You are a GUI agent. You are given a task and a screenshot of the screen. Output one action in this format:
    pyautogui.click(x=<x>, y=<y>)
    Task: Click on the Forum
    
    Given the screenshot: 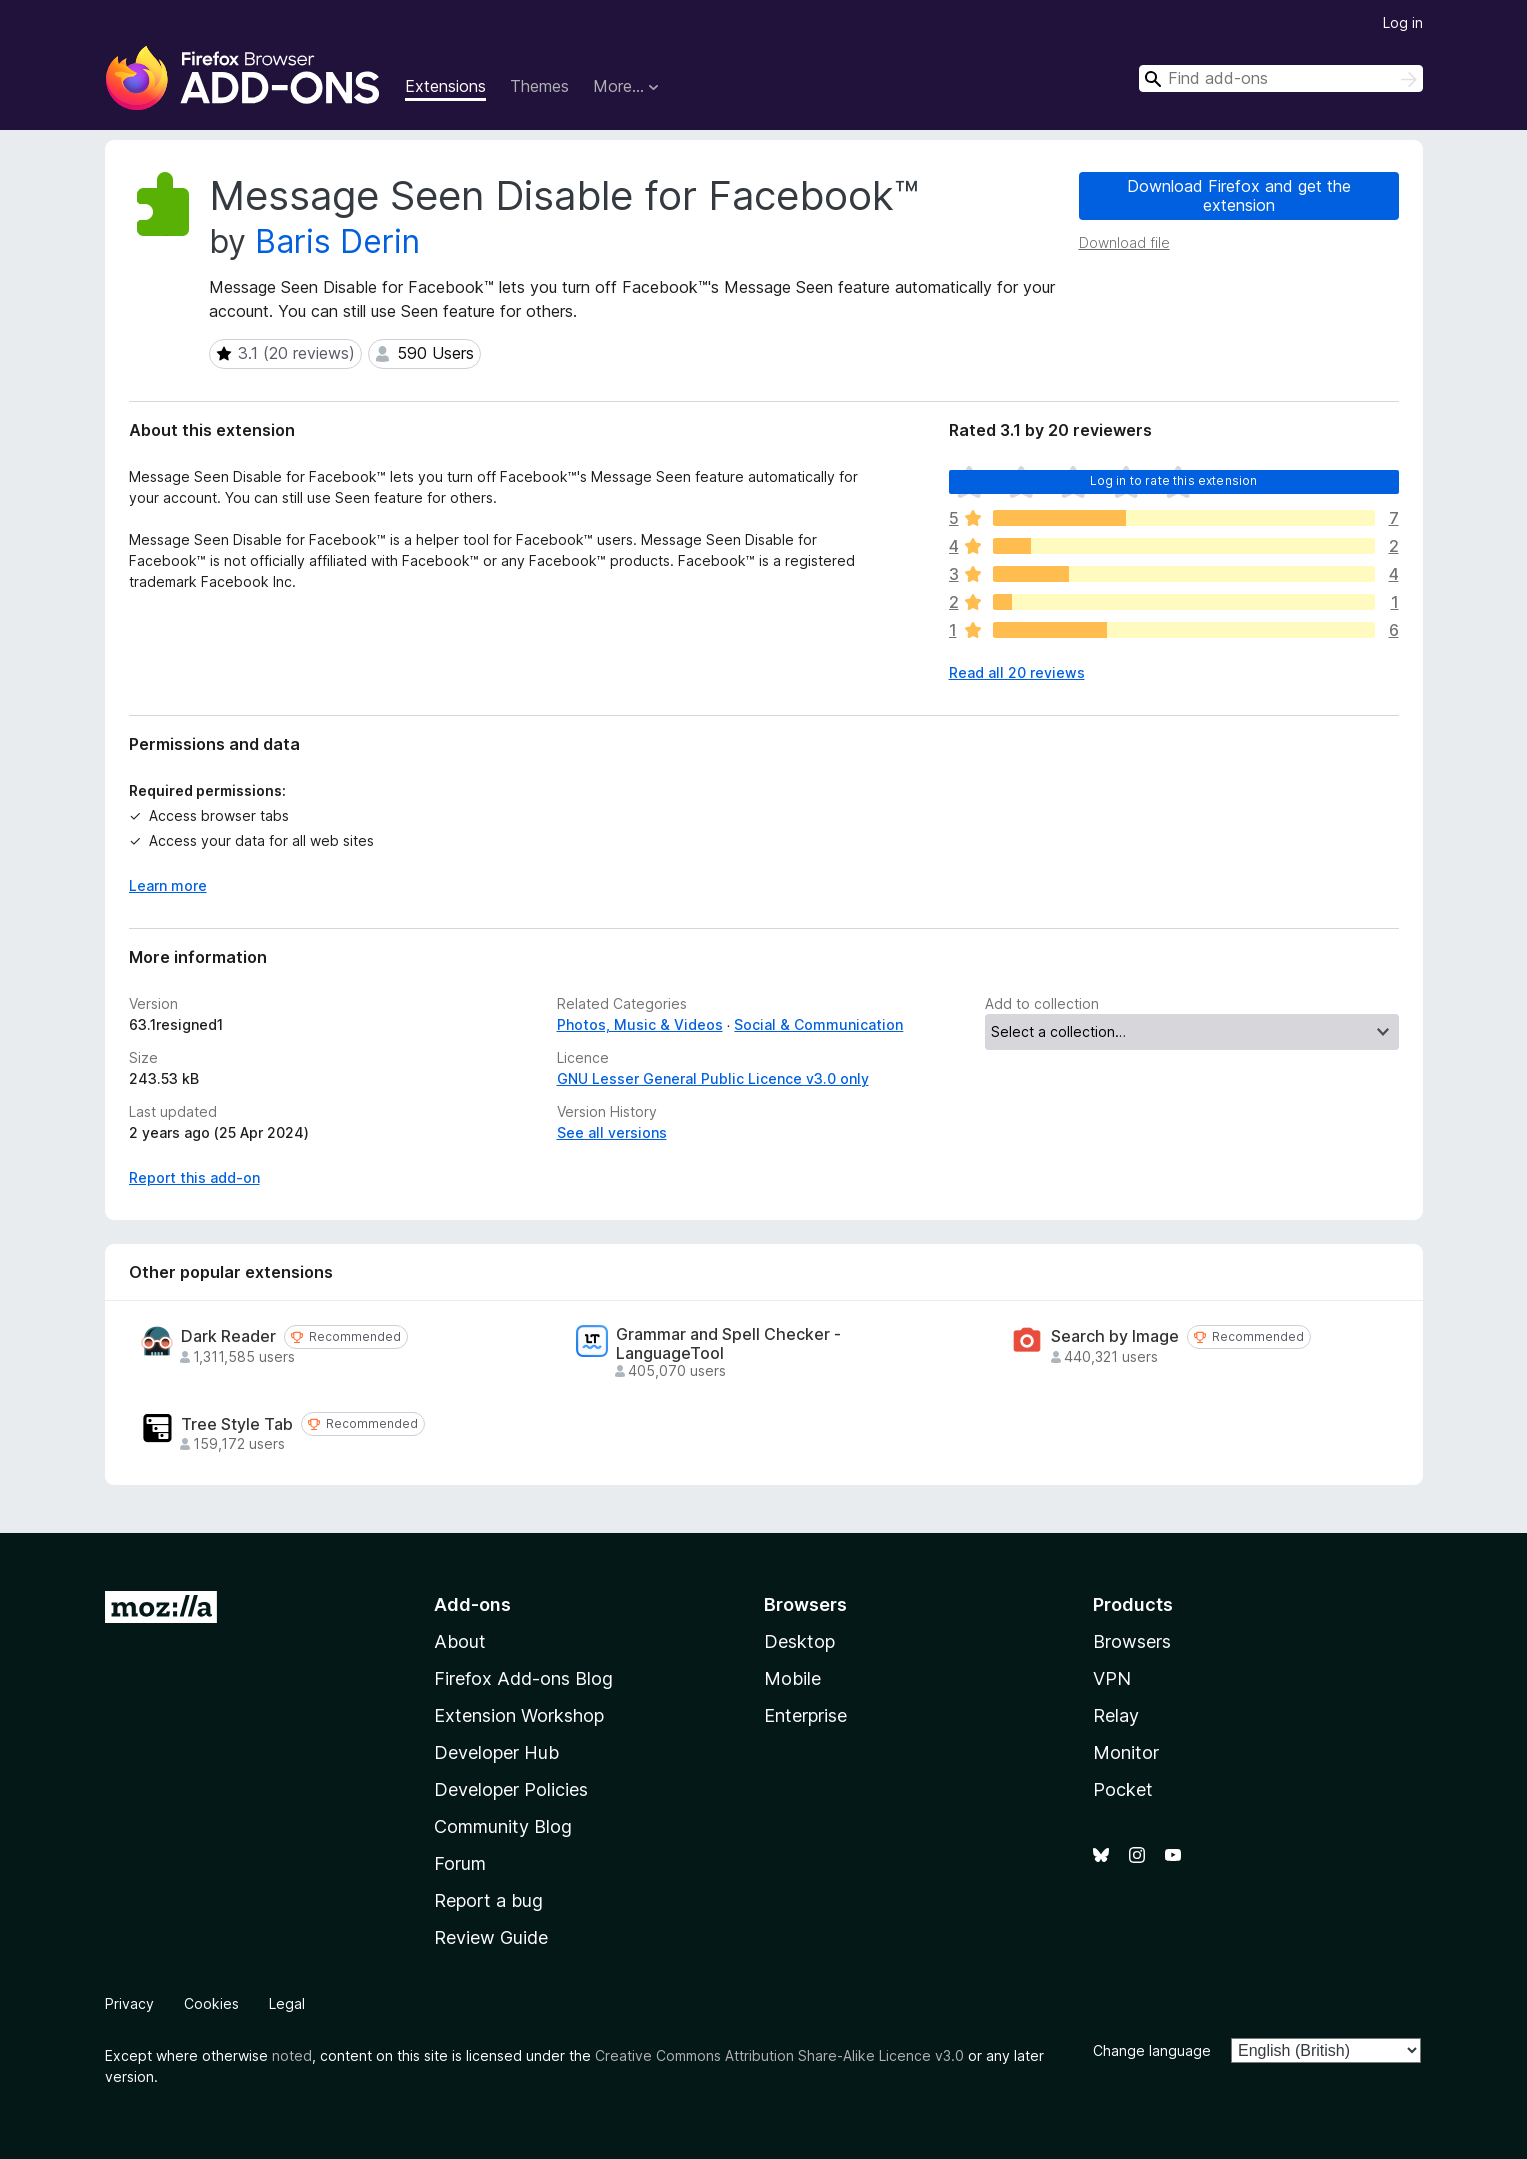 What is the action you would take?
    pyautogui.click(x=460, y=1863)
    